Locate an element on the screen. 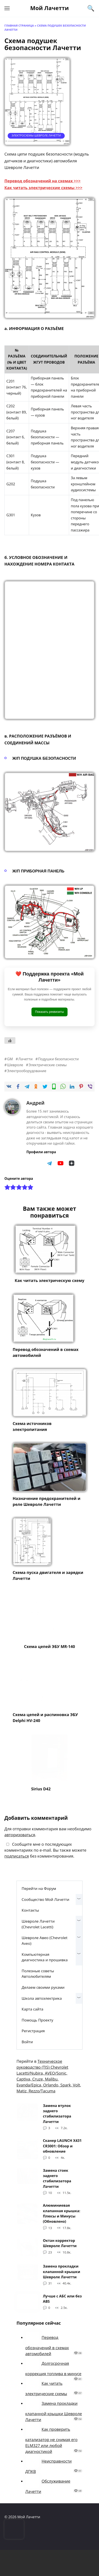 This screenshot has height=2576, width=99. Замена прокладки клапанной крышки Шевроле Лачетти is located at coordinates (61, 2147).